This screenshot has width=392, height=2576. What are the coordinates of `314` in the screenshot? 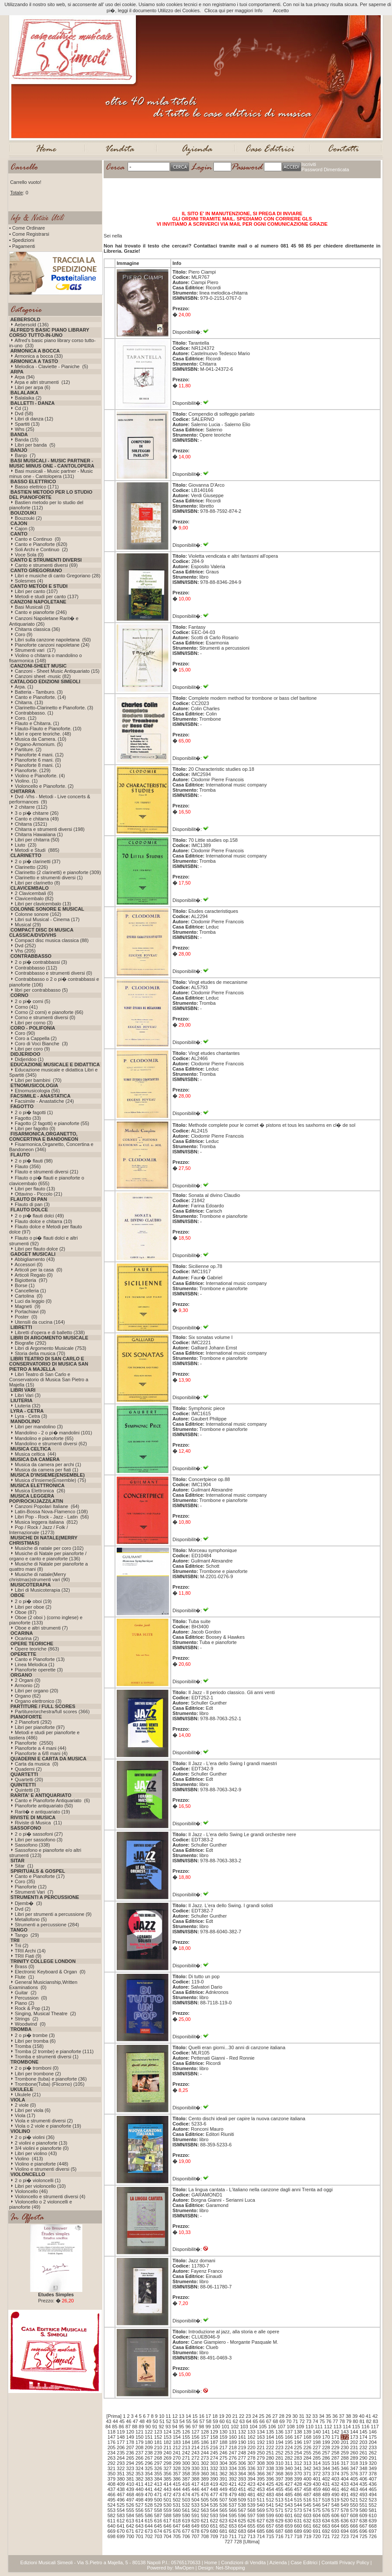 It's located at (317, 2463).